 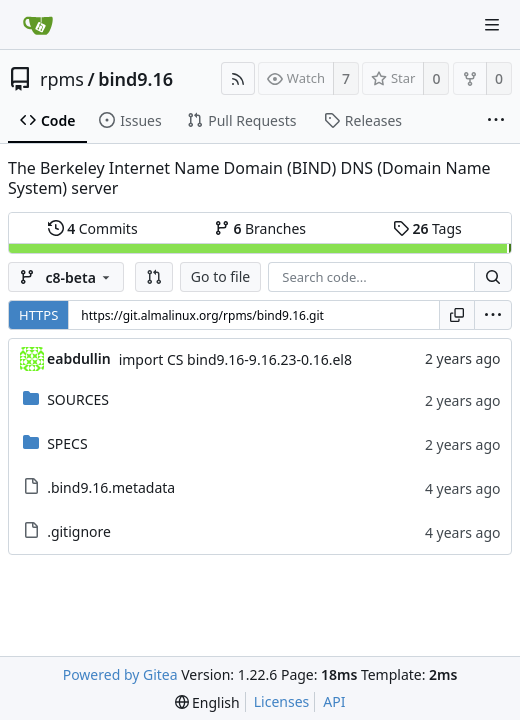 What do you see at coordinates (492, 25) in the screenshot?
I see `[Navigation Menu]` at bounding box center [492, 25].